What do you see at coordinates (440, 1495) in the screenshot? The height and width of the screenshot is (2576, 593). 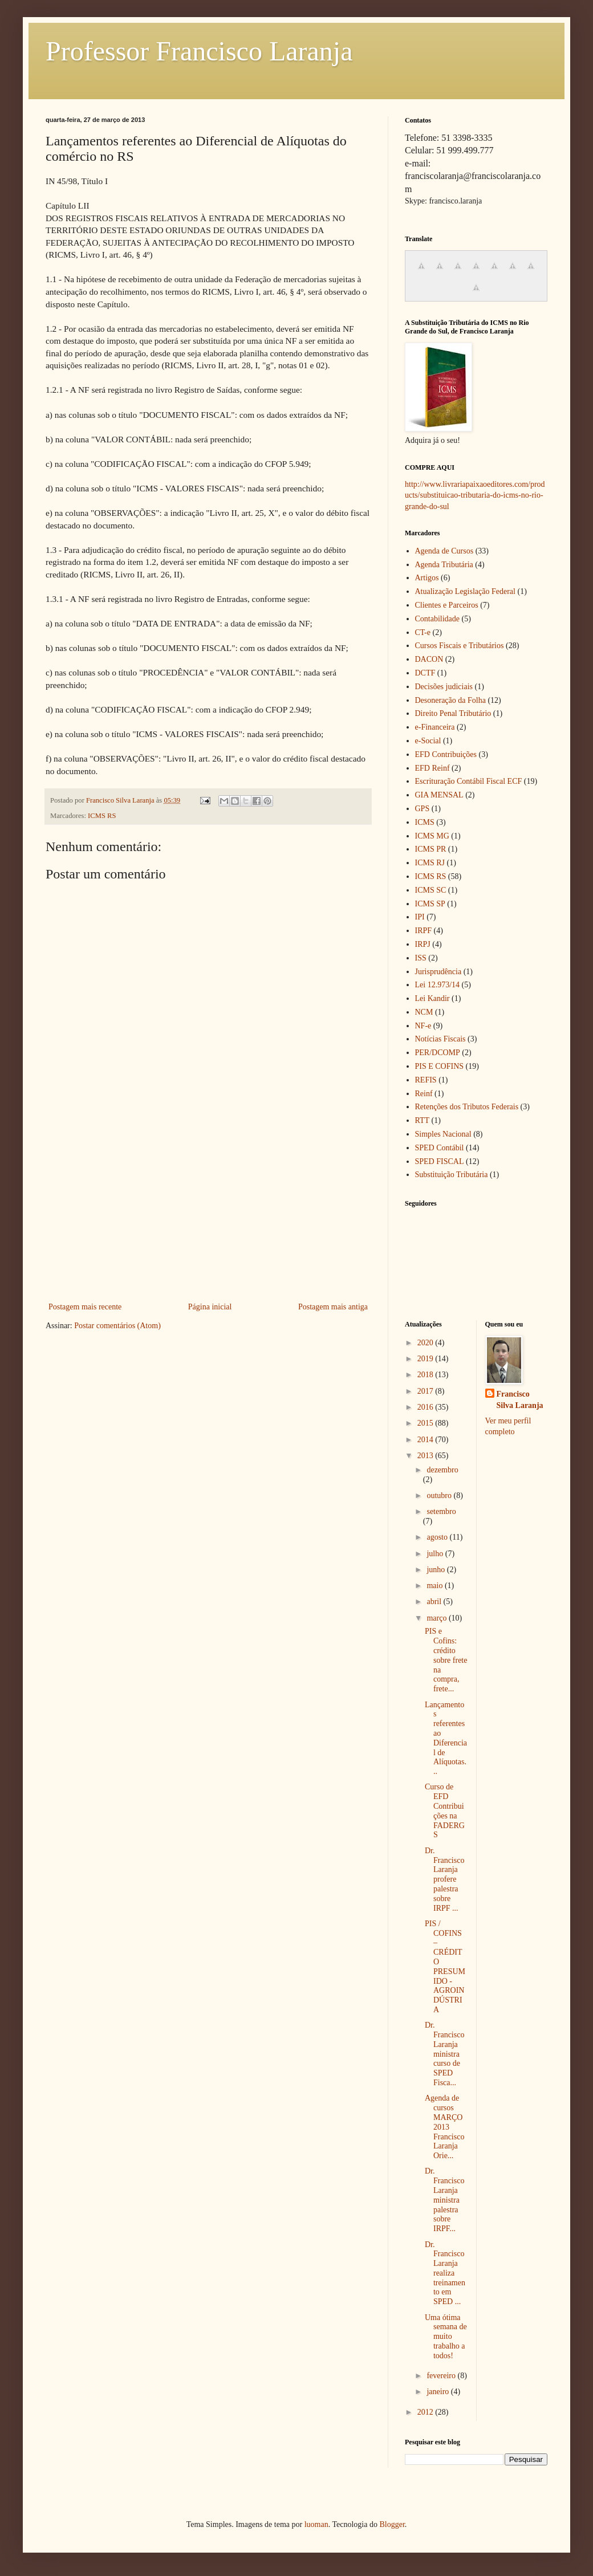 I see `outubro` at bounding box center [440, 1495].